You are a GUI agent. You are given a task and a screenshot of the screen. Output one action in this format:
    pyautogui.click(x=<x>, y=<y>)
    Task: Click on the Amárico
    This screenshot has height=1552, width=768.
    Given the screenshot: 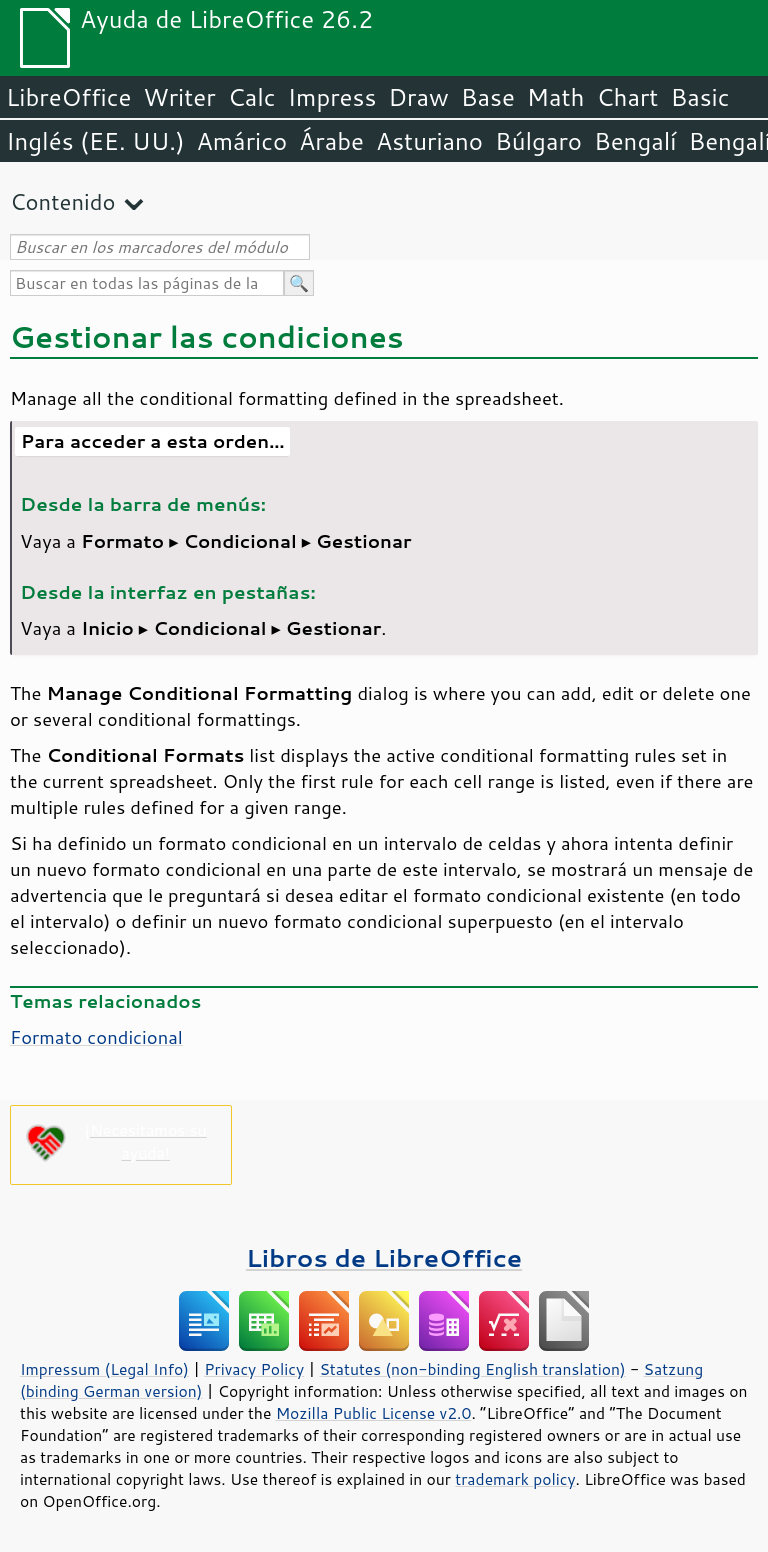 What is the action you would take?
    pyautogui.click(x=242, y=141)
    